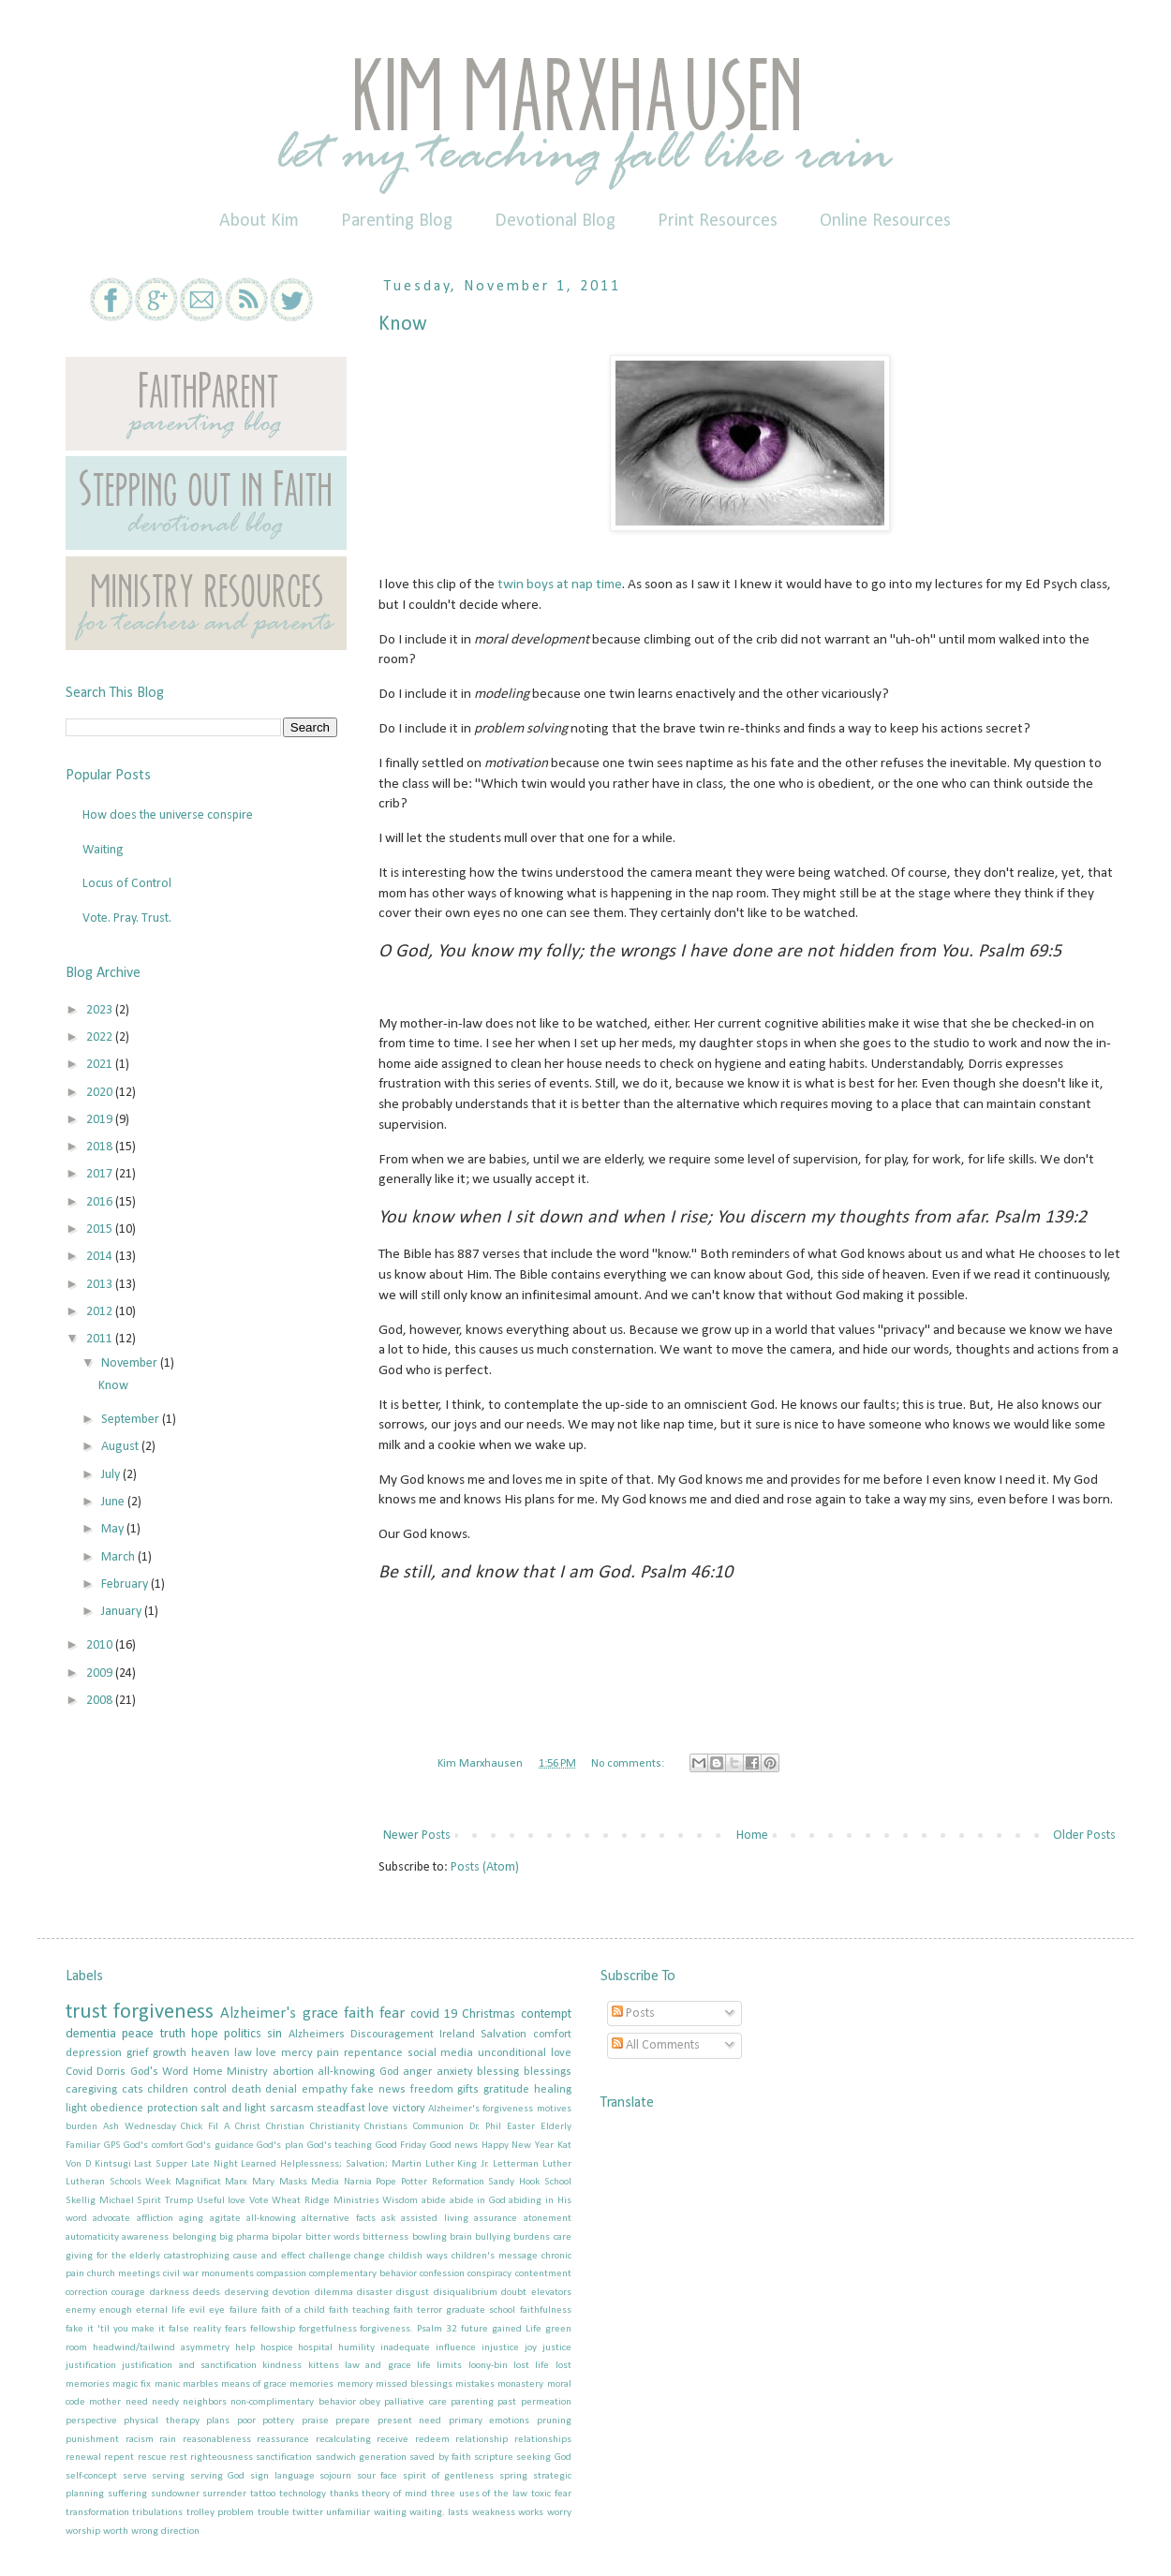 This screenshot has width=1171, height=2576. What do you see at coordinates (461, 2237) in the screenshot?
I see `brain` at bounding box center [461, 2237].